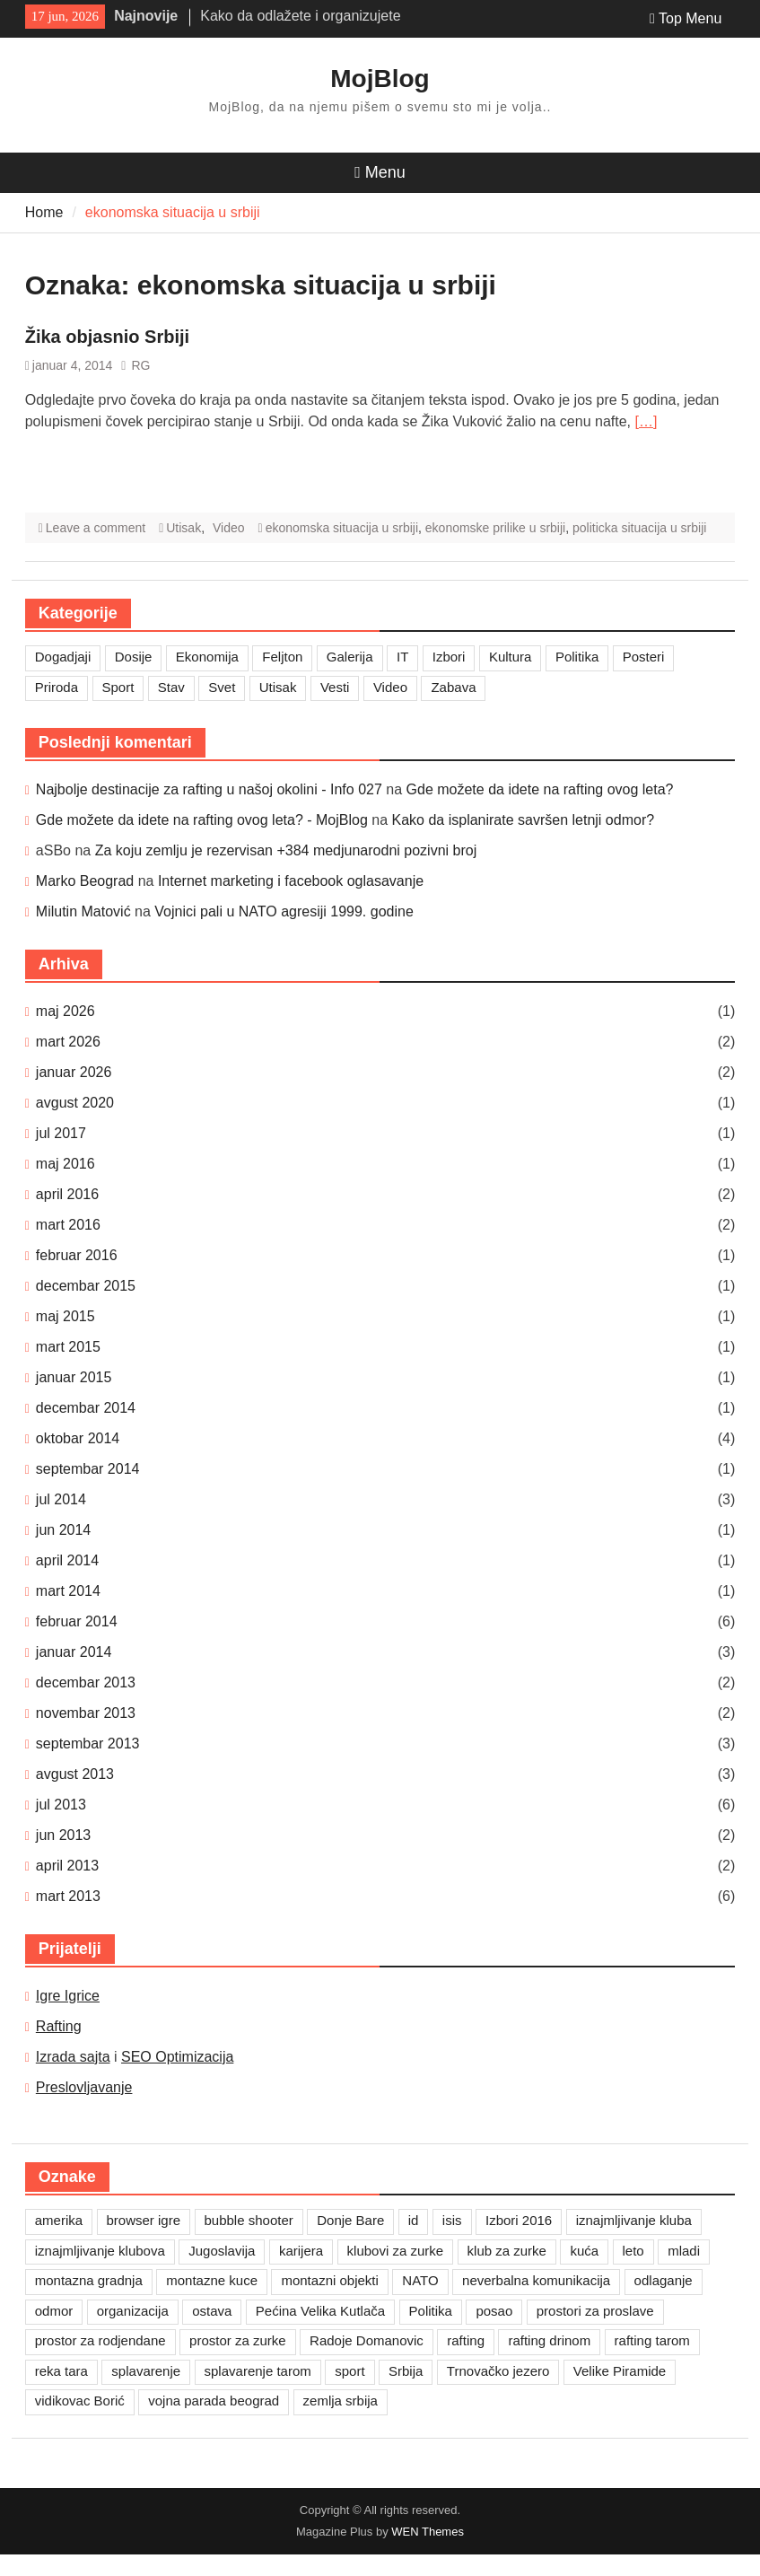  What do you see at coordinates (75, 1774) in the screenshot?
I see `avgust 2013` at bounding box center [75, 1774].